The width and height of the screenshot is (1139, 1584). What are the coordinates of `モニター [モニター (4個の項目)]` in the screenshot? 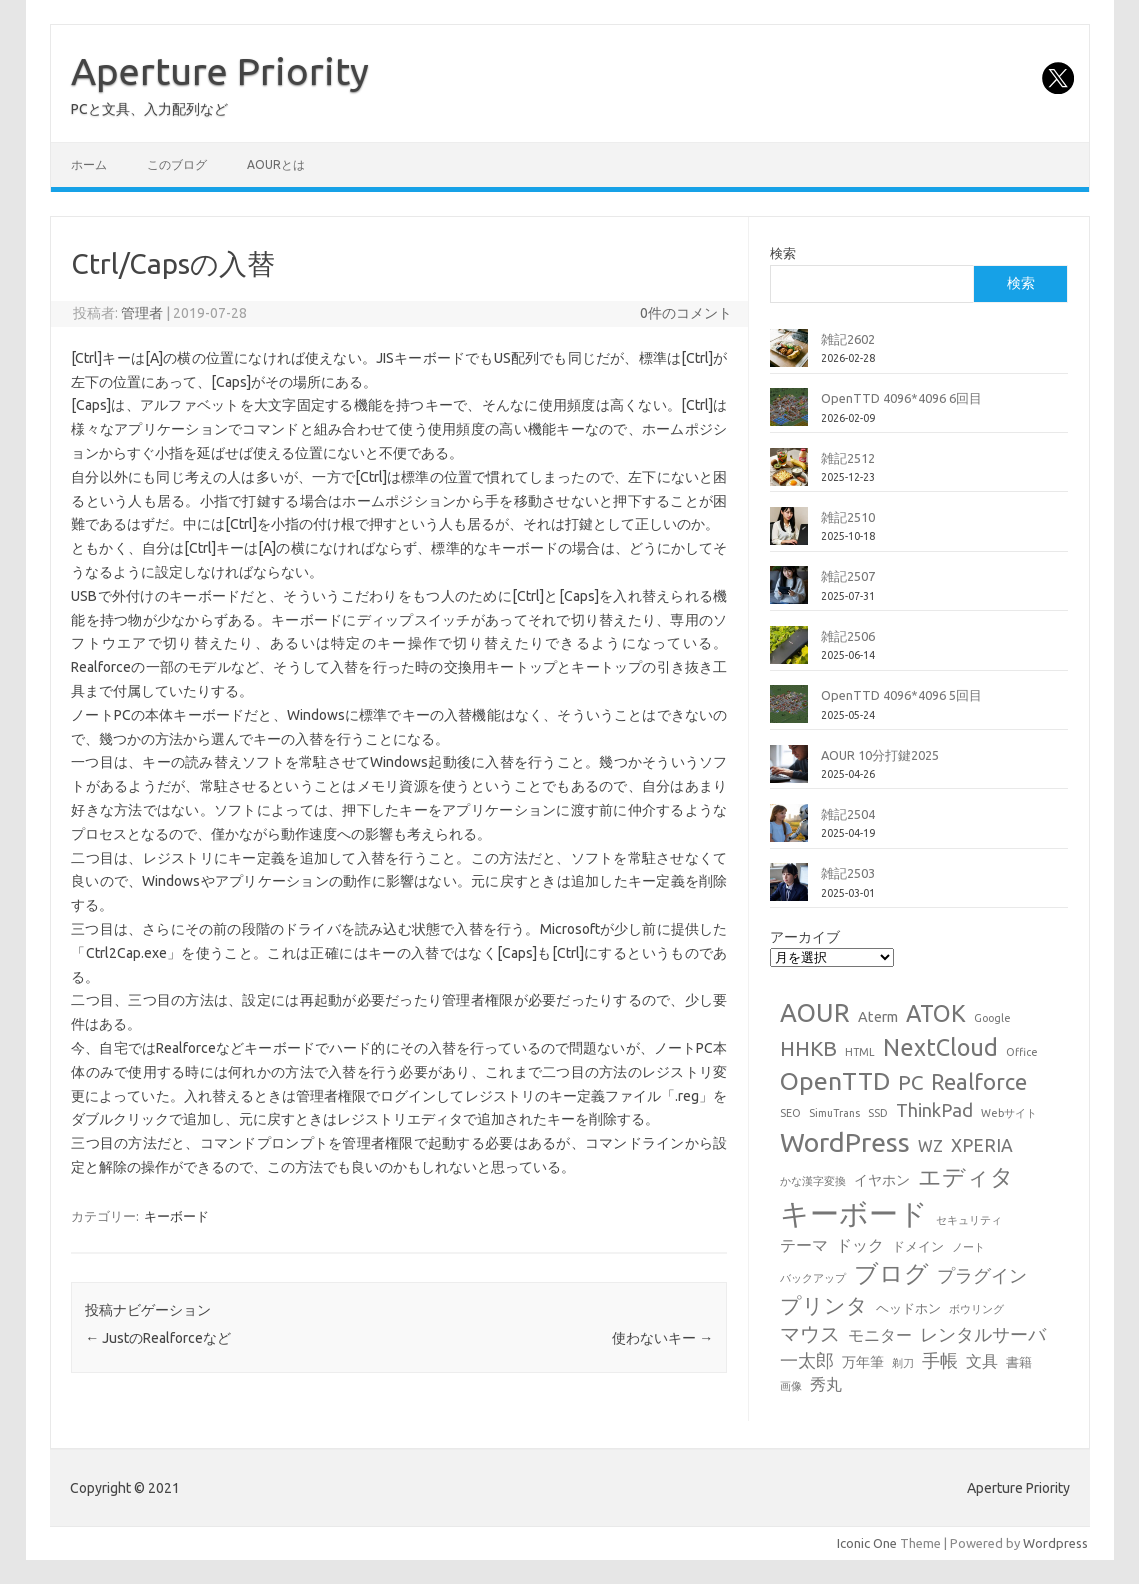 It's located at (880, 1335).